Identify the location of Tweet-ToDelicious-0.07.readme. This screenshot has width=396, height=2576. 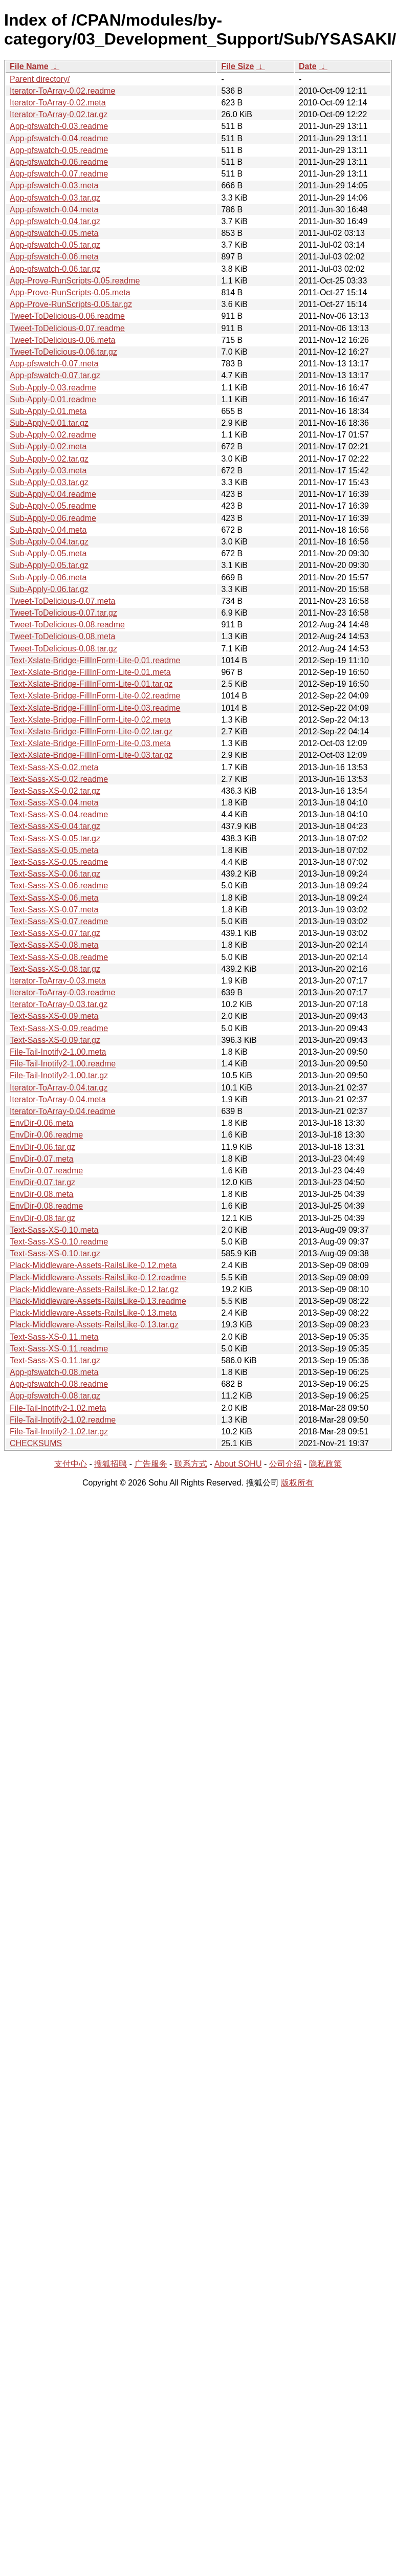
(67, 328).